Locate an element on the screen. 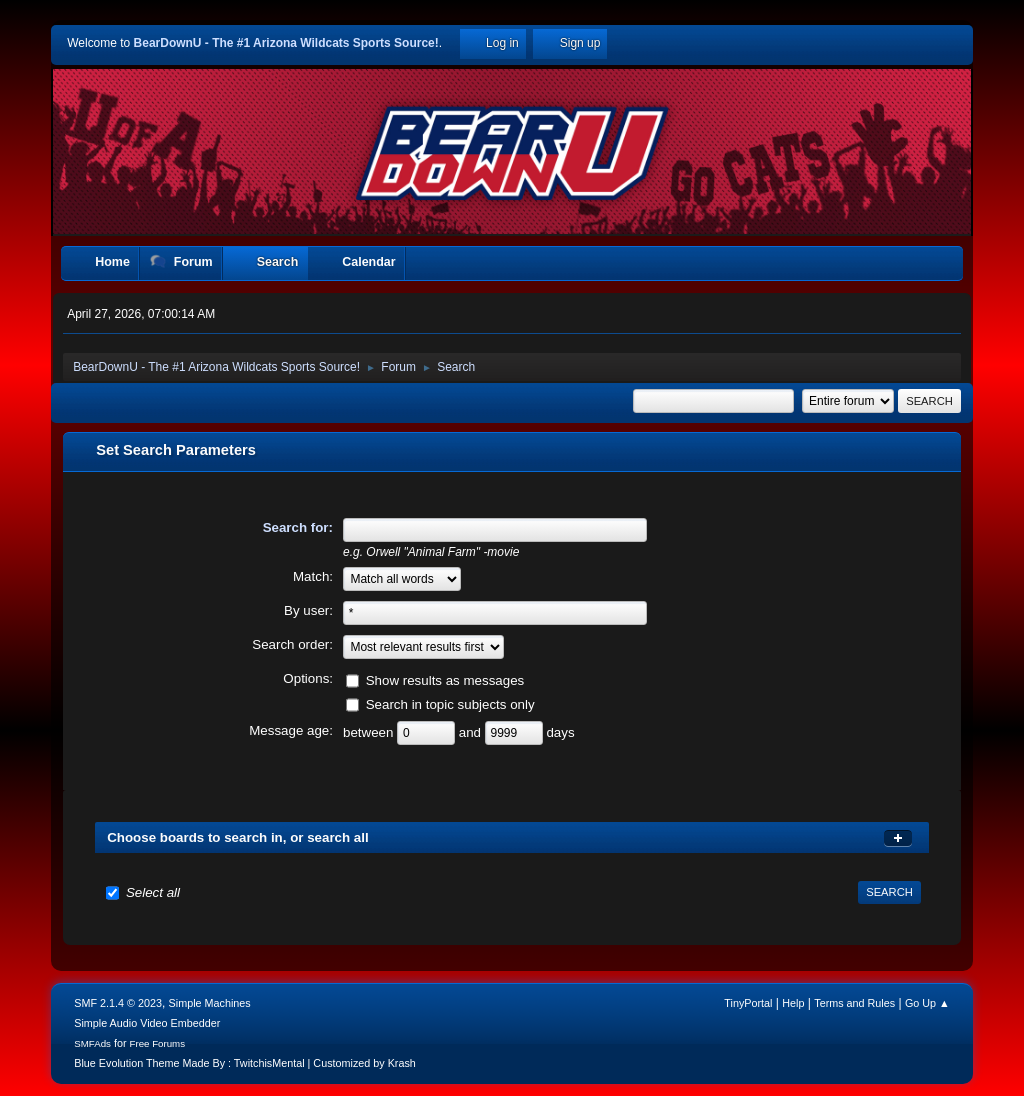  TinyPortal is located at coordinates (748, 1003).